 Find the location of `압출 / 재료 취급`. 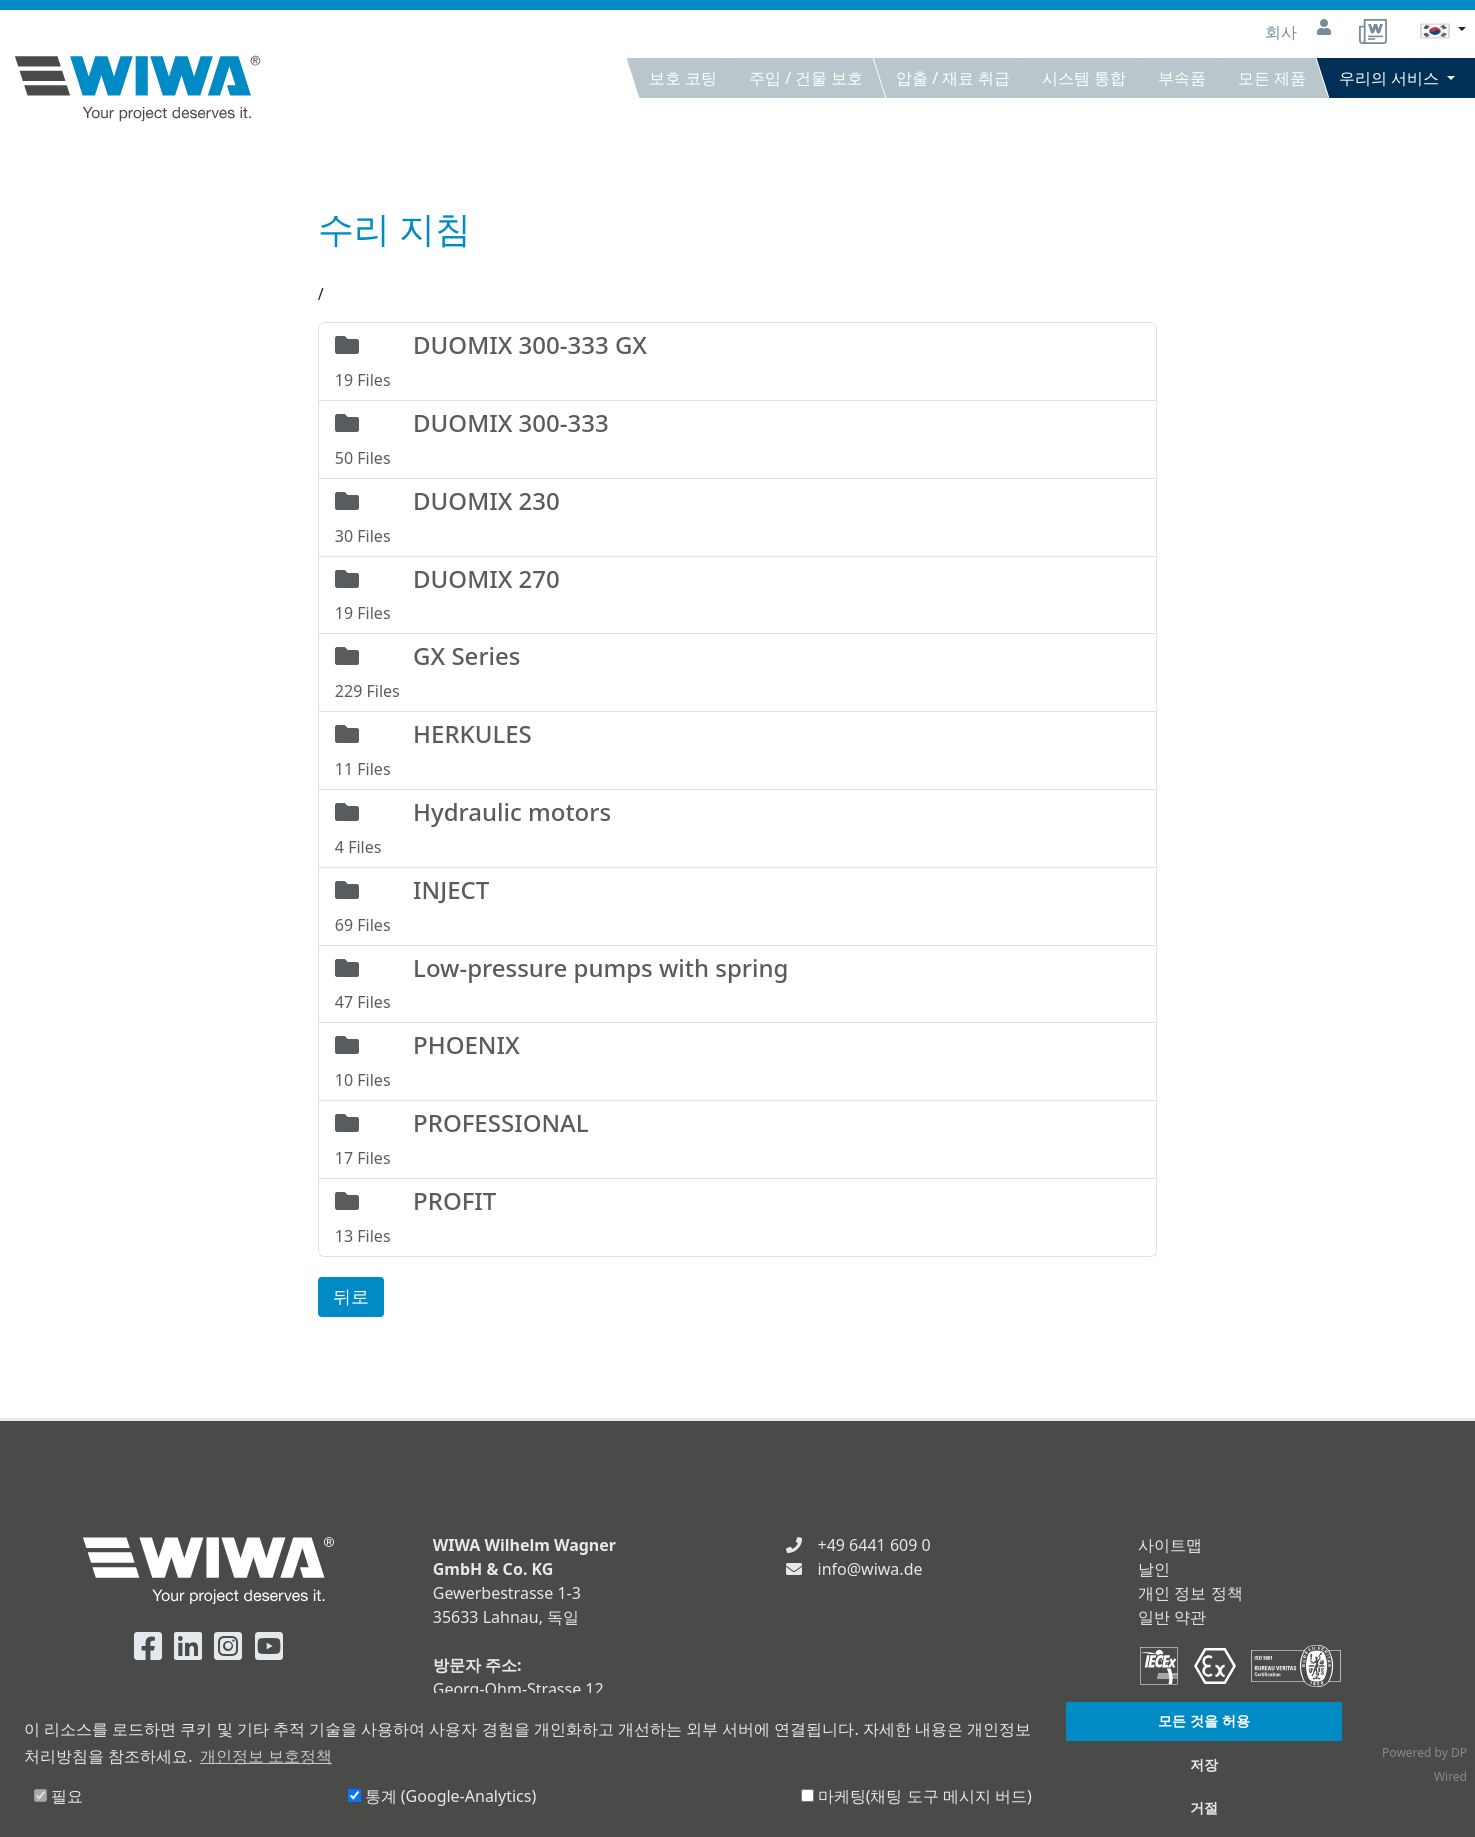

압출 / 재료 취급 is located at coordinates (953, 78).